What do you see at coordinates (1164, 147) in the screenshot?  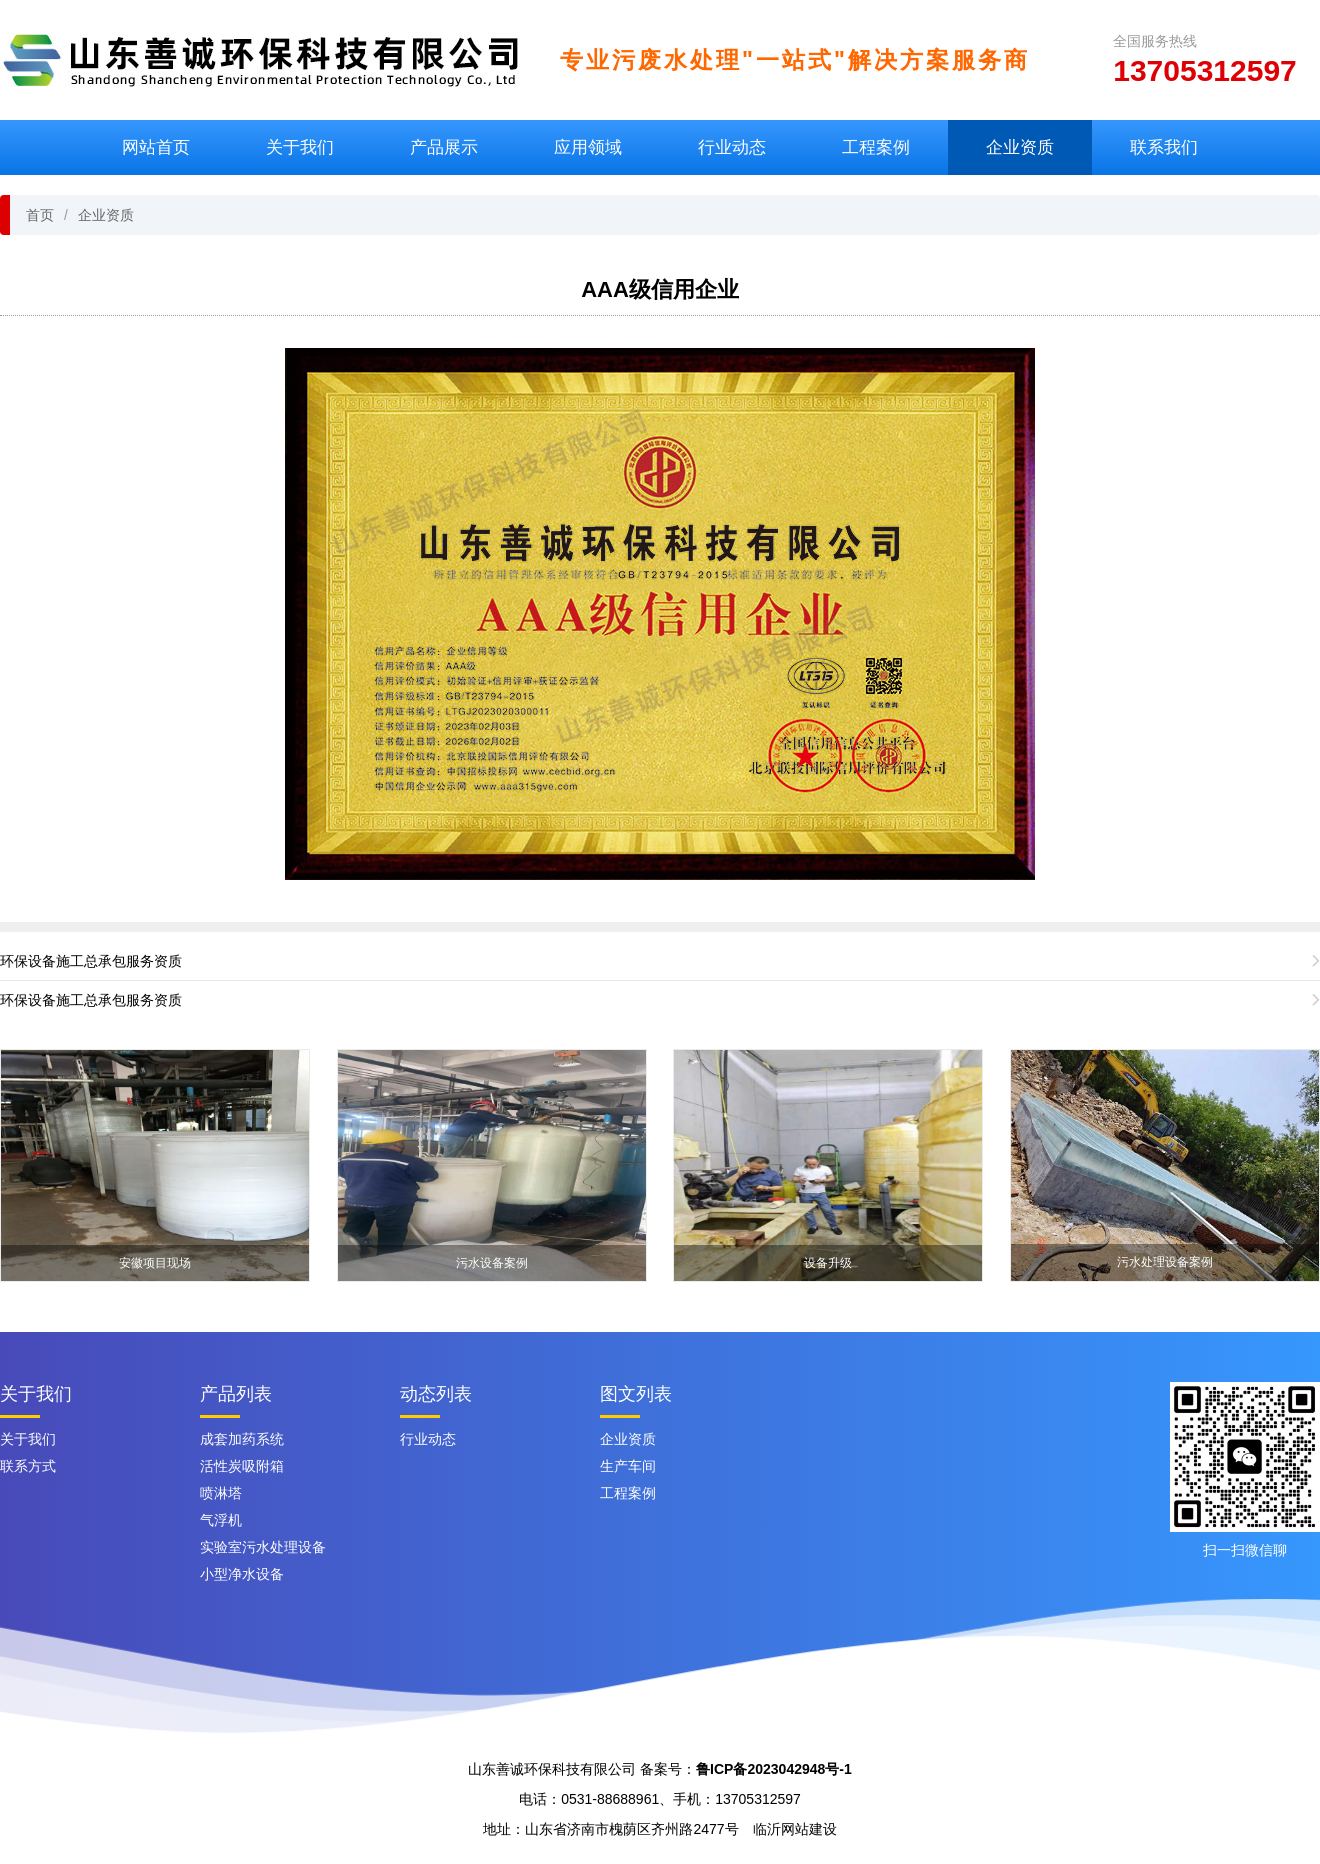 I see `联系我们` at bounding box center [1164, 147].